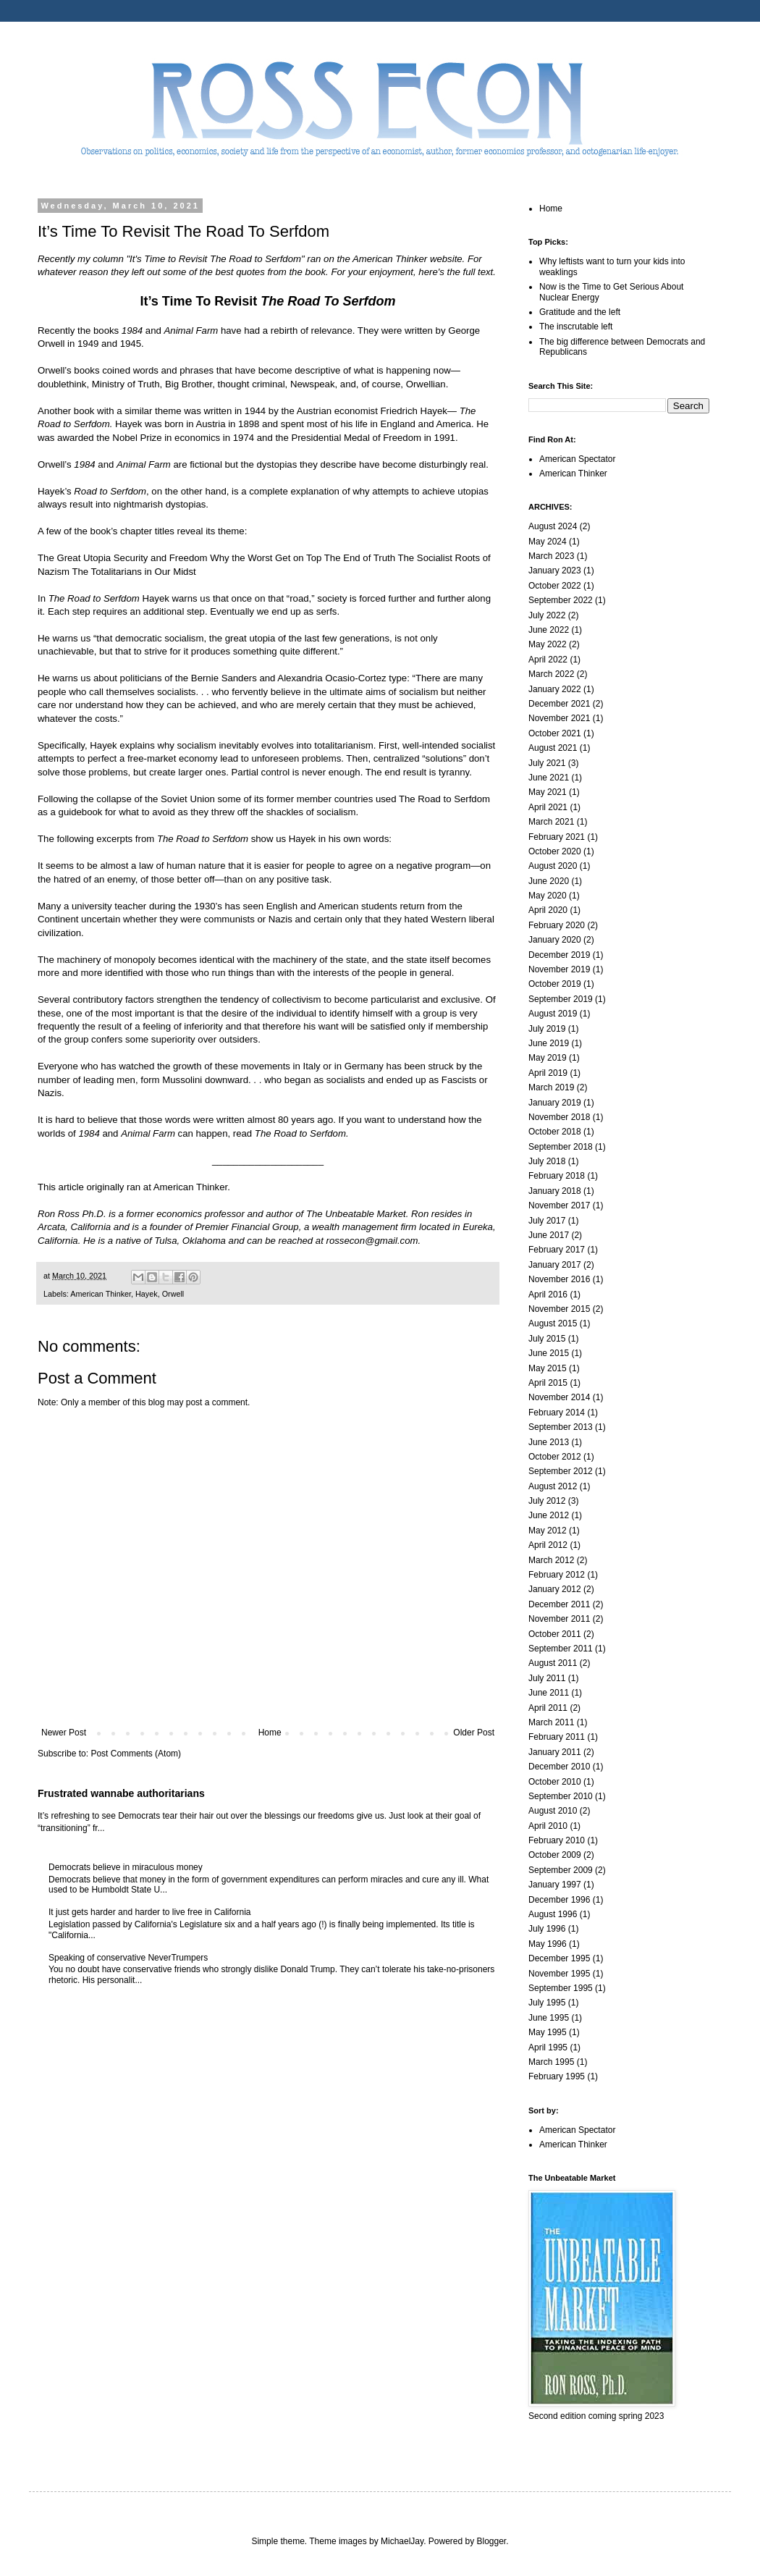 The height and width of the screenshot is (2576, 760). What do you see at coordinates (559, 1279) in the screenshot?
I see `November 2016` at bounding box center [559, 1279].